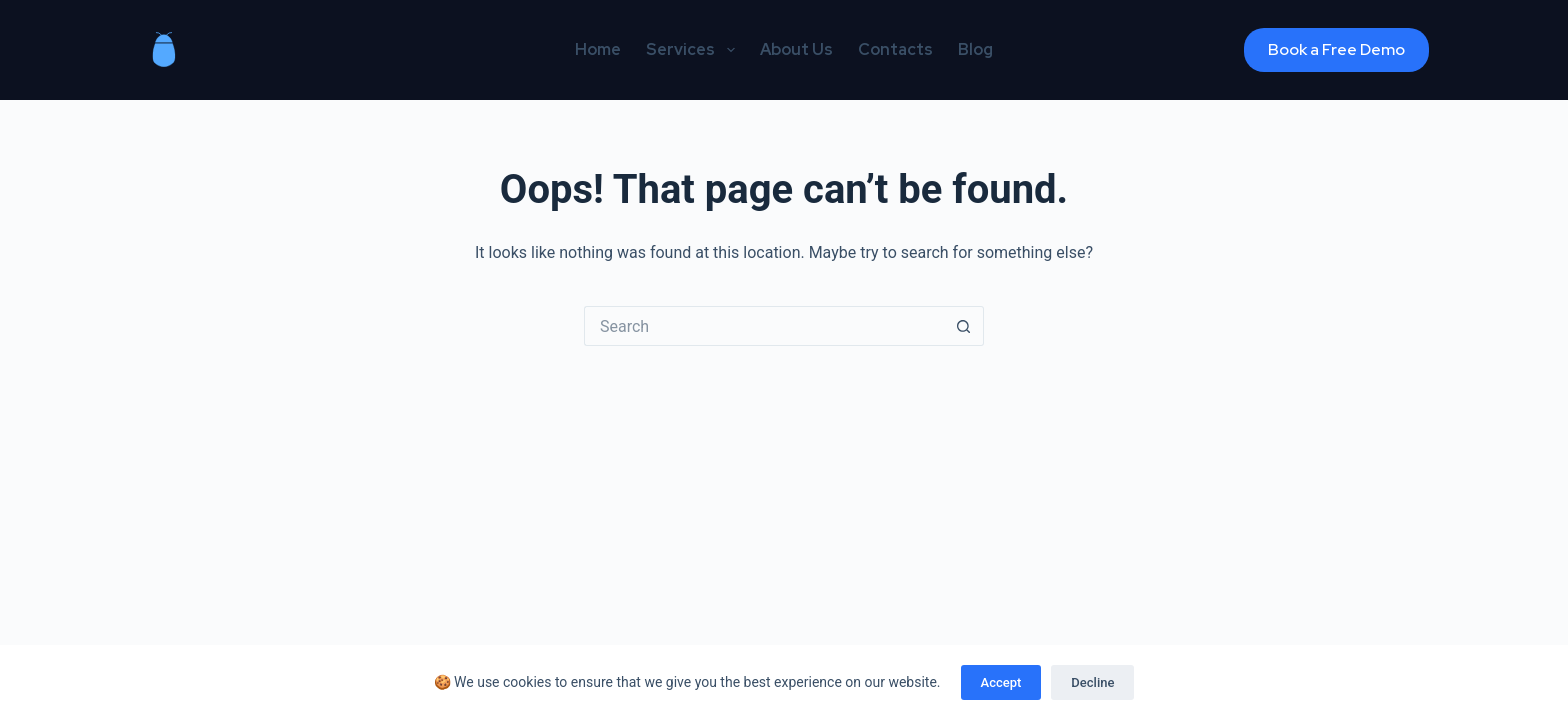 The height and width of the screenshot is (720, 1568). Describe the element at coordinates (1001, 682) in the screenshot. I see `Accept` at that location.